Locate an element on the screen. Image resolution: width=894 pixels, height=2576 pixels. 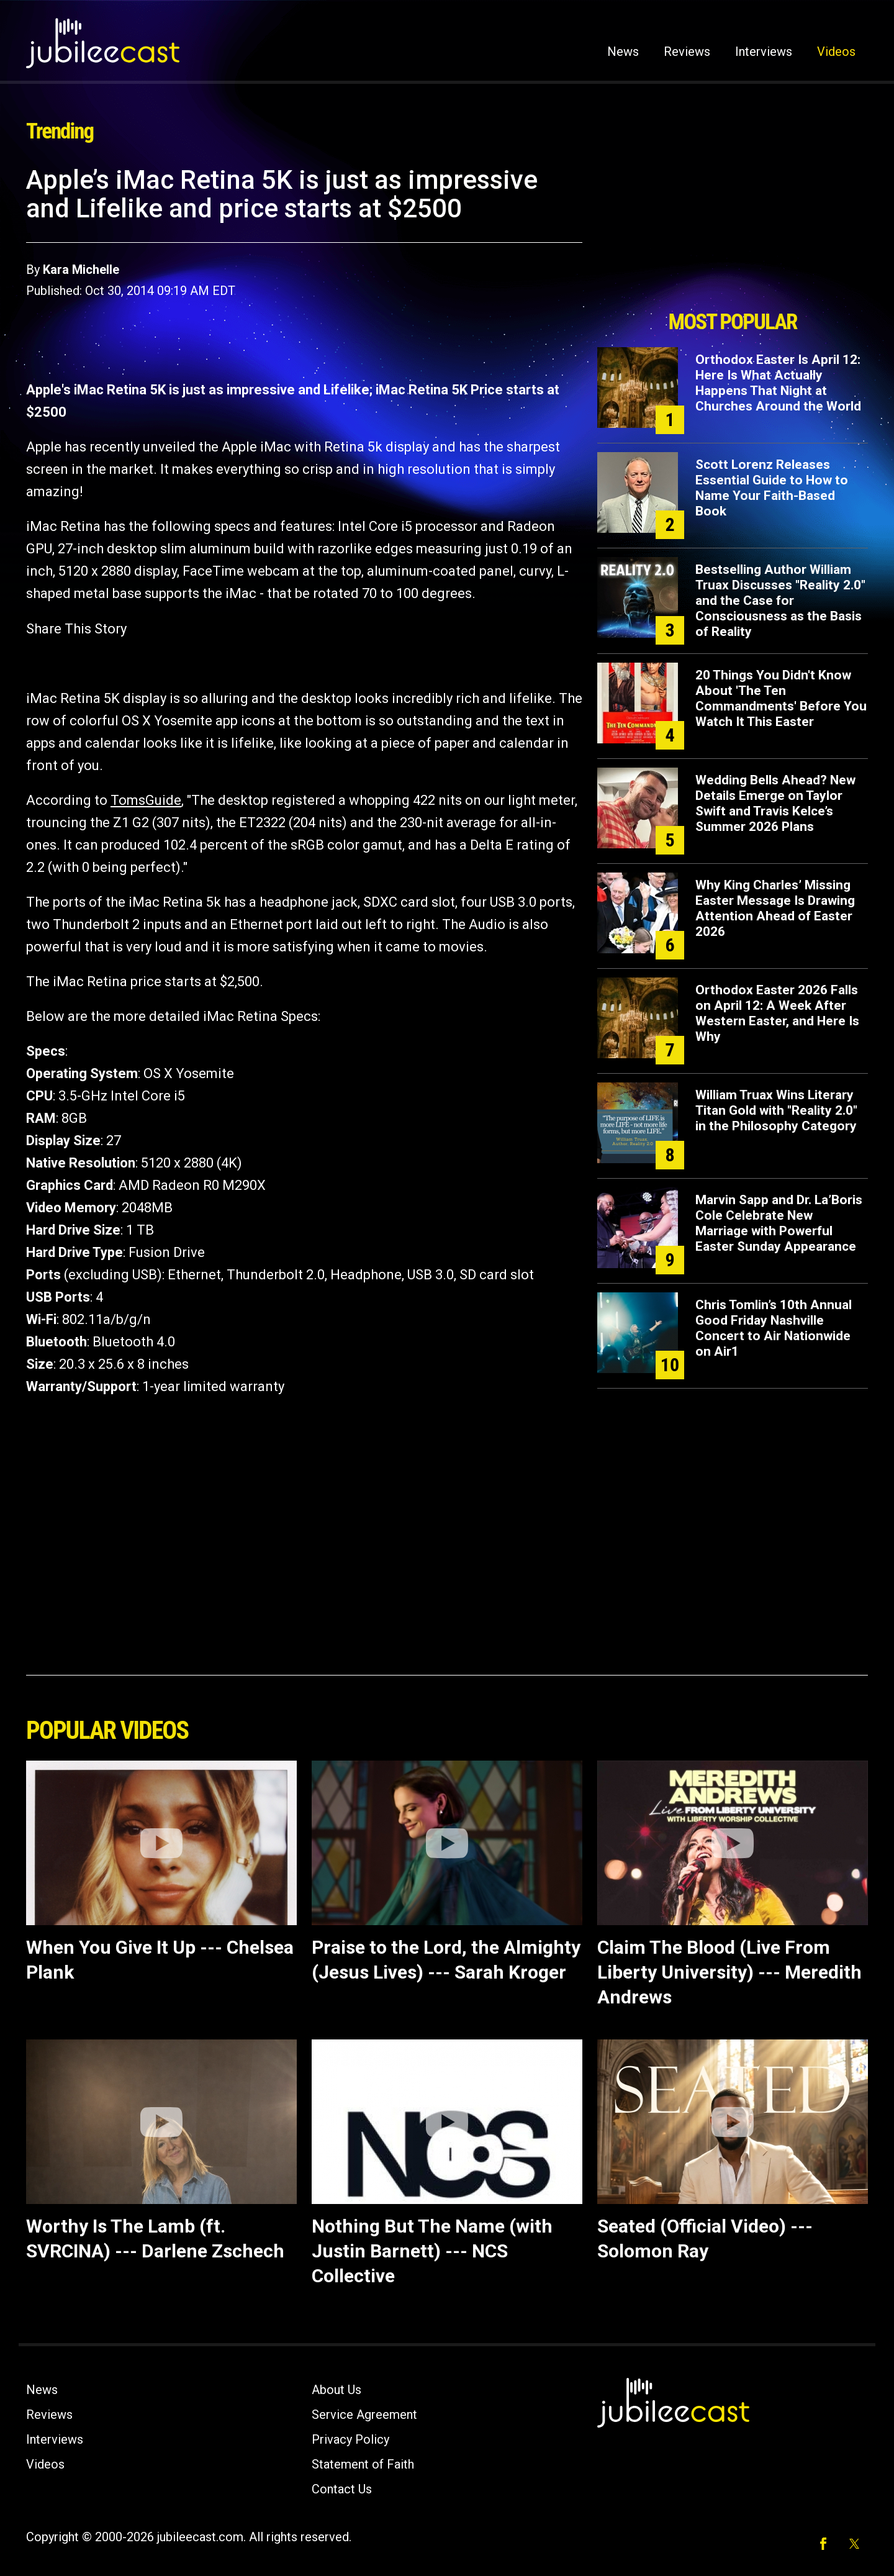
Wedding Bells Ahead? New Details Emerge on Taylor Swift and Travis Kelce’s Summer 2026 Plans is located at coordinates (775, 803).